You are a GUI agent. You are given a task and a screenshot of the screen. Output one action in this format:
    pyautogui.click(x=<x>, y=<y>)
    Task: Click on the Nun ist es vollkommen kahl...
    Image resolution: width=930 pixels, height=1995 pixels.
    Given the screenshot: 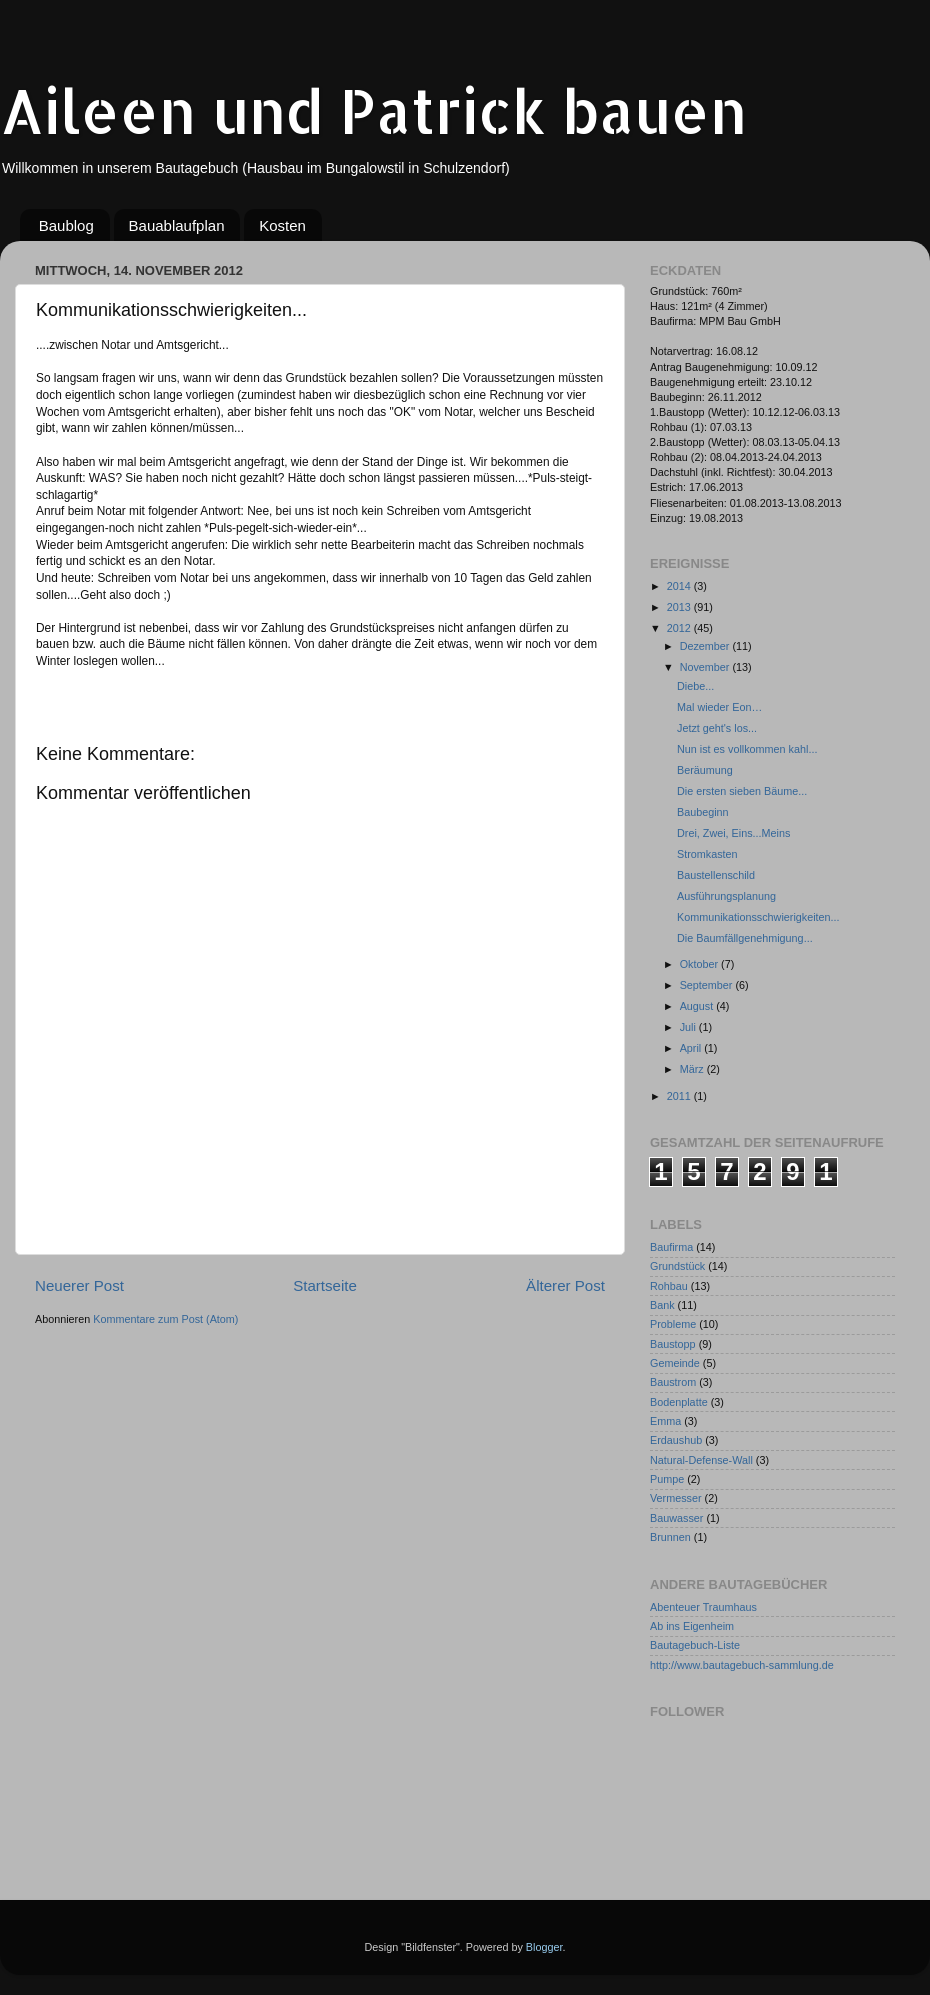 What is the action you would take?
    pyautogui.click(x=747, y=749)
    